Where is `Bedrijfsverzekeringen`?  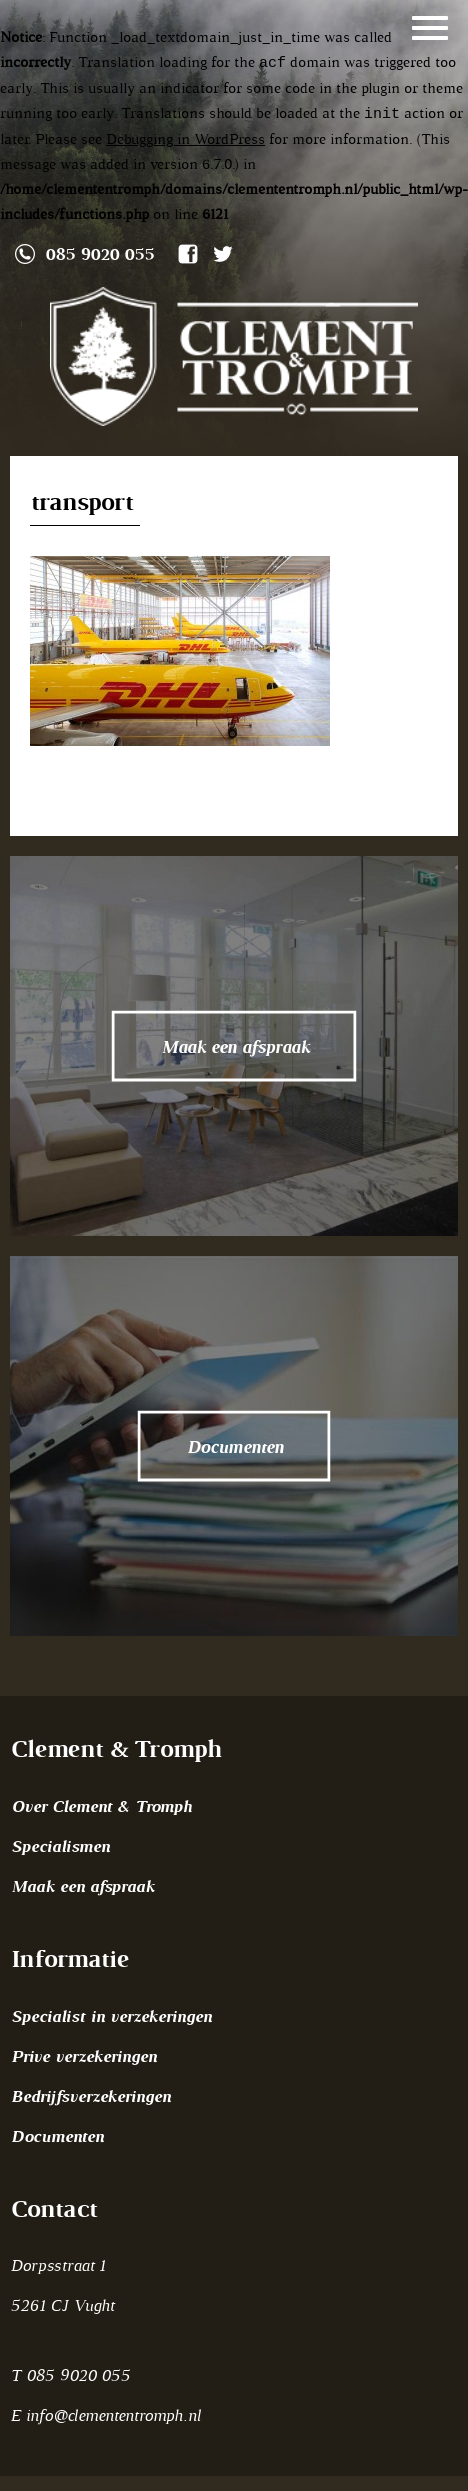 Bedrijfsverzekeringen is located at coordinates (90, 2096).